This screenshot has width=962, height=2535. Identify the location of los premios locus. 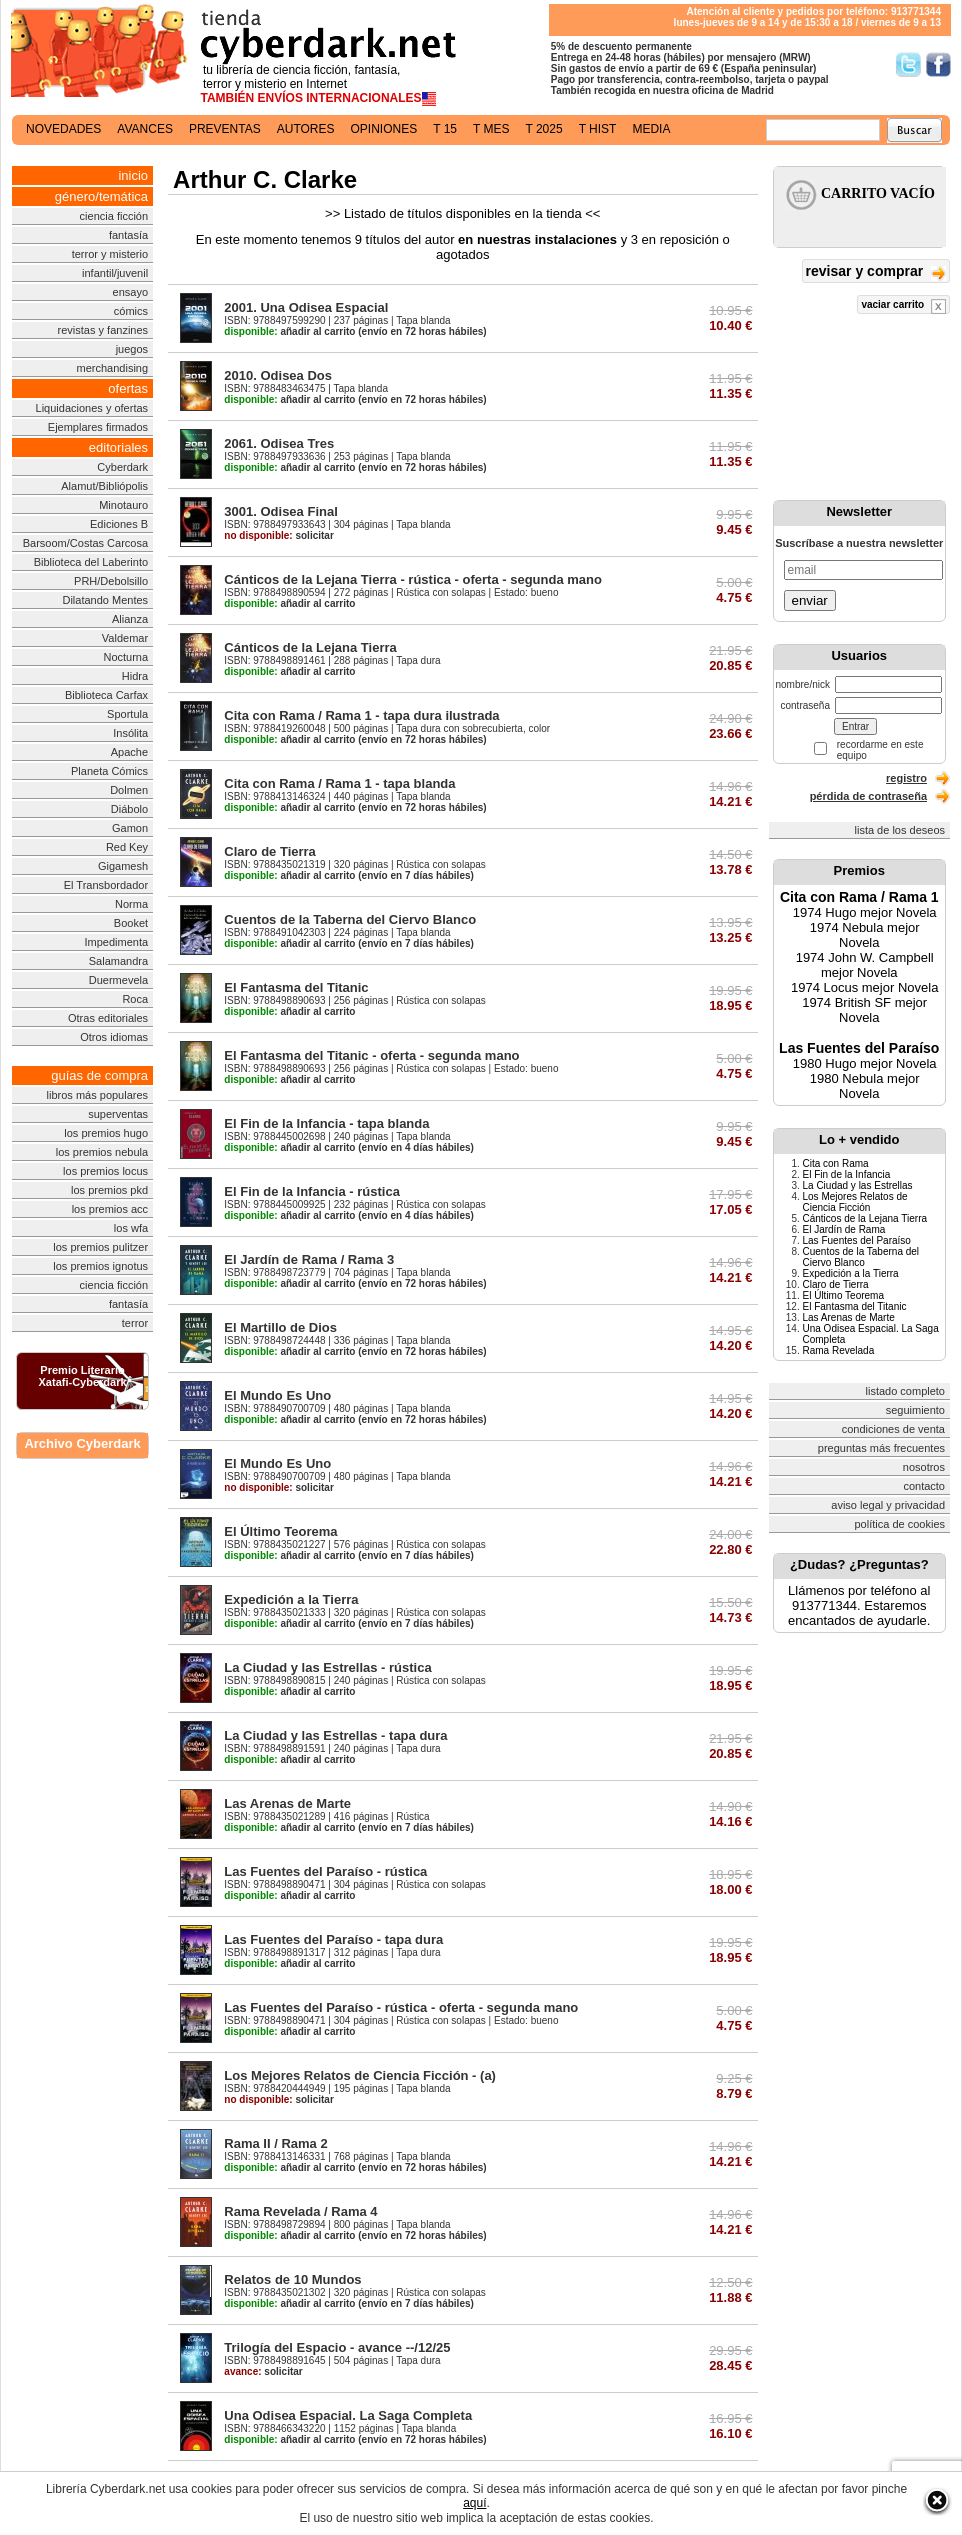
(105, 1171).